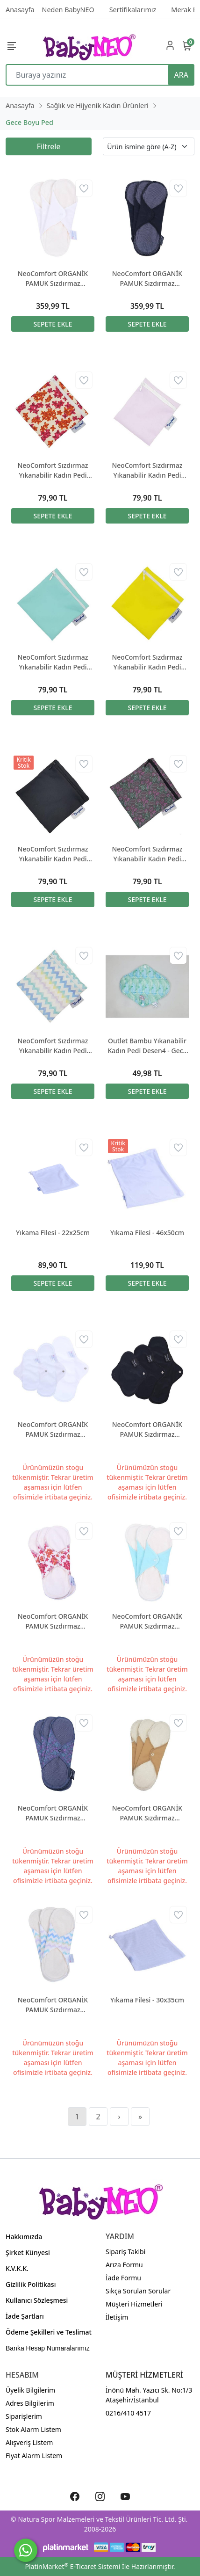 The image size is (200, 2576). I want to click on NeoComfort ORGANİK PAMUK Sızdırmaz Yıkanabilir Kadın Pedi - GECE Mint 3'lü paket, so click(147, 1621).